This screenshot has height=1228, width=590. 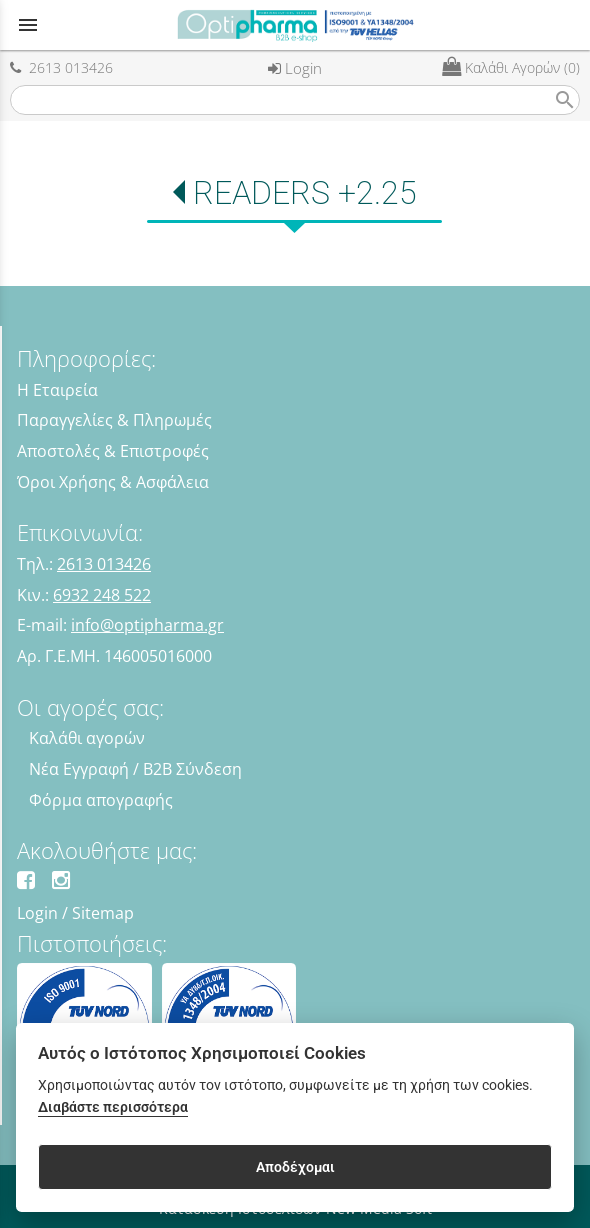 What do you see at coordinates (147, 625) in the screenshot?
I see `info@optipharma.gr` at bounding box center [147, 625].